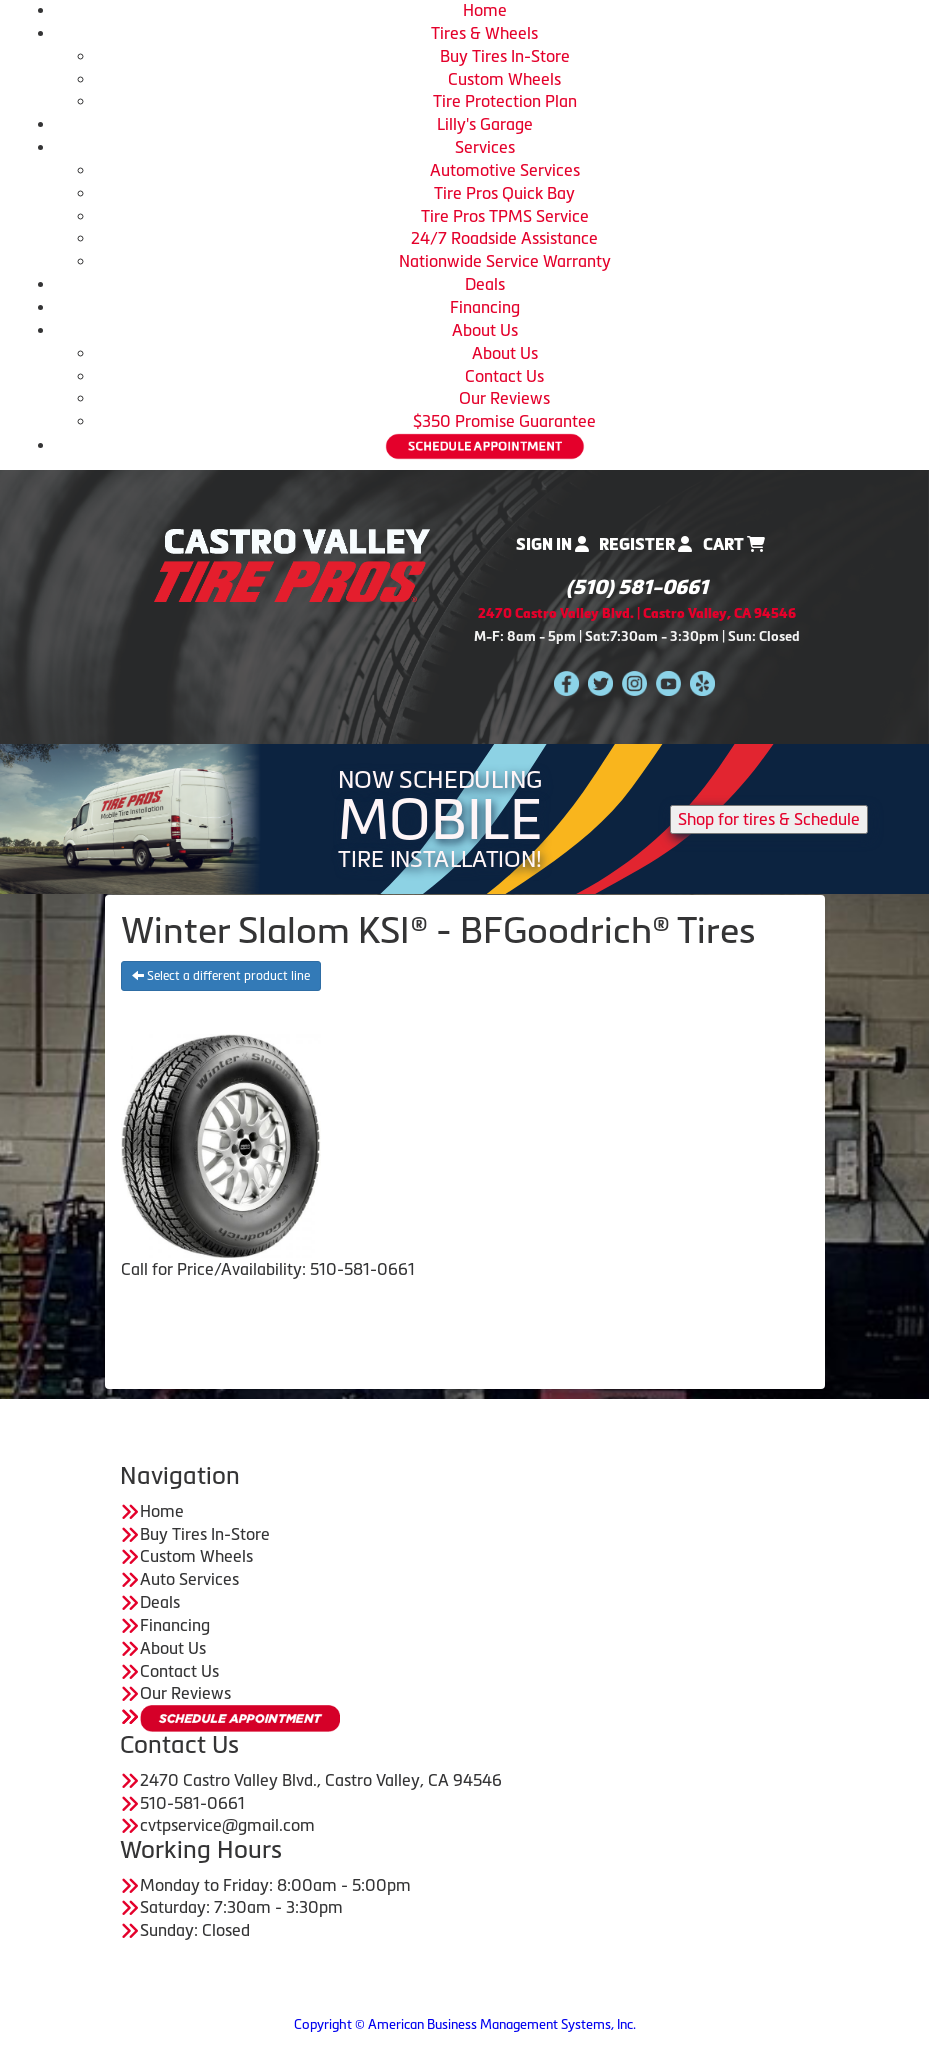  Describe the element at coordinates (484, 33) in the screenshot. I see `Tires & Wheels` at that location.